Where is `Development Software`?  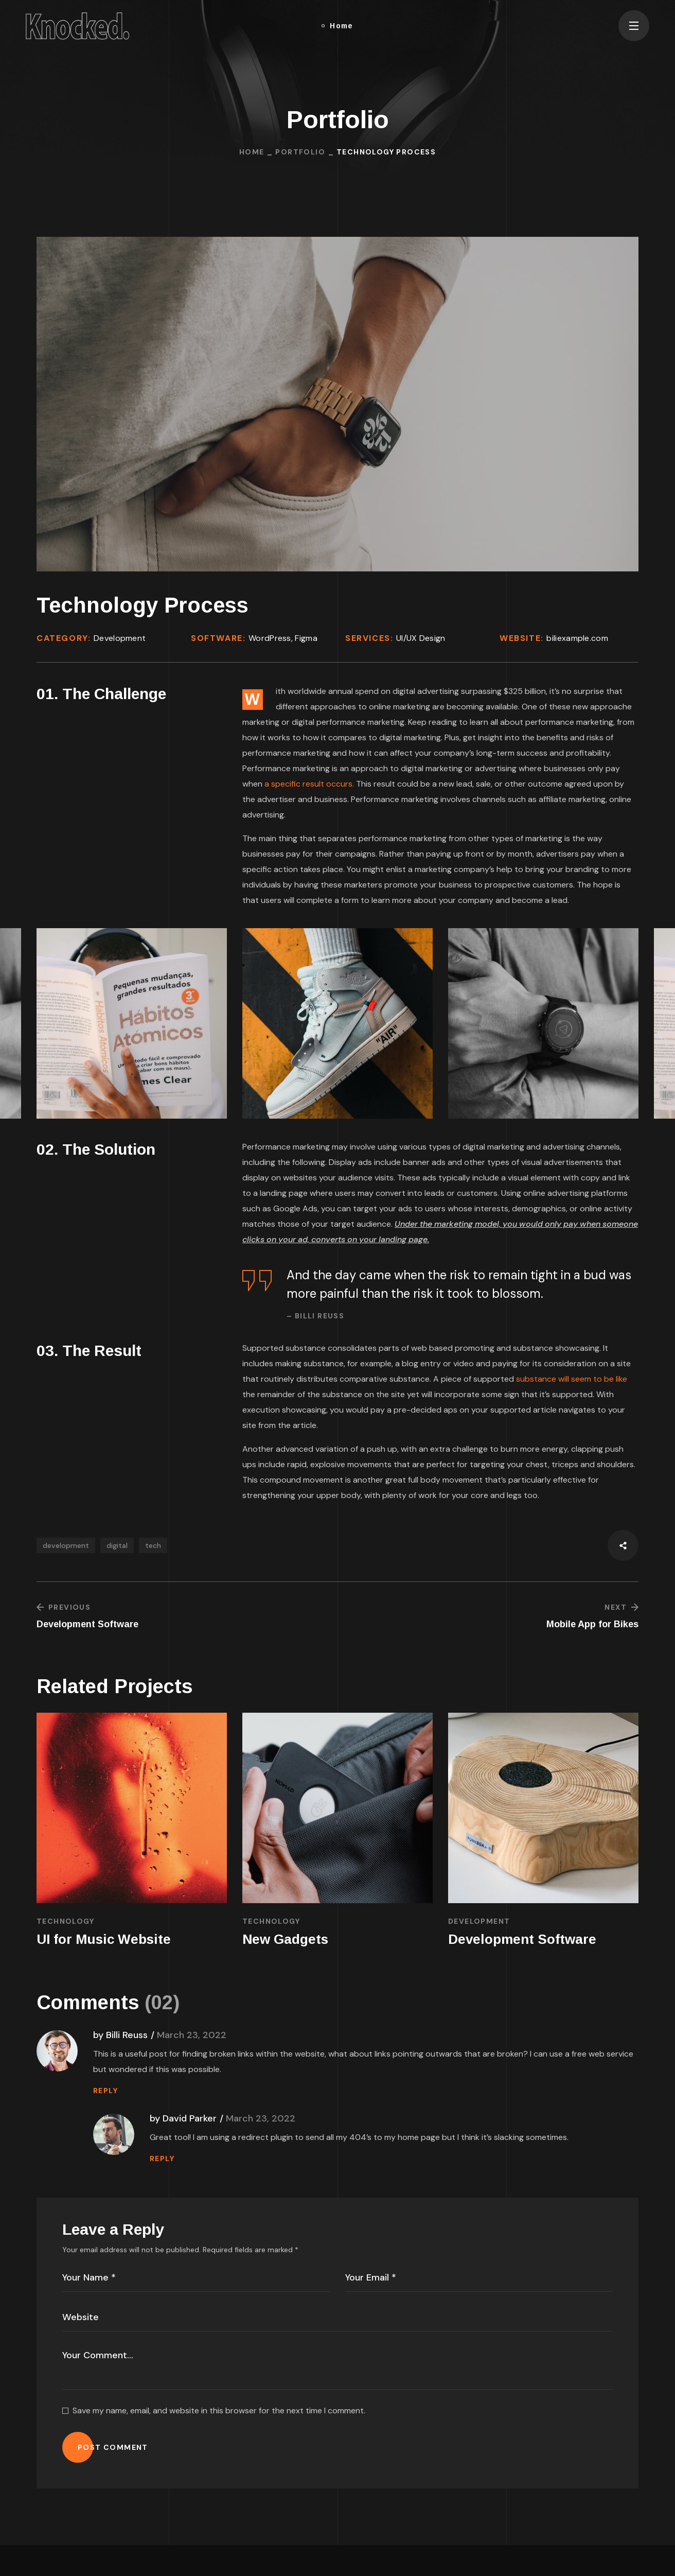
Development Software is located at coordinates (522, 1939).